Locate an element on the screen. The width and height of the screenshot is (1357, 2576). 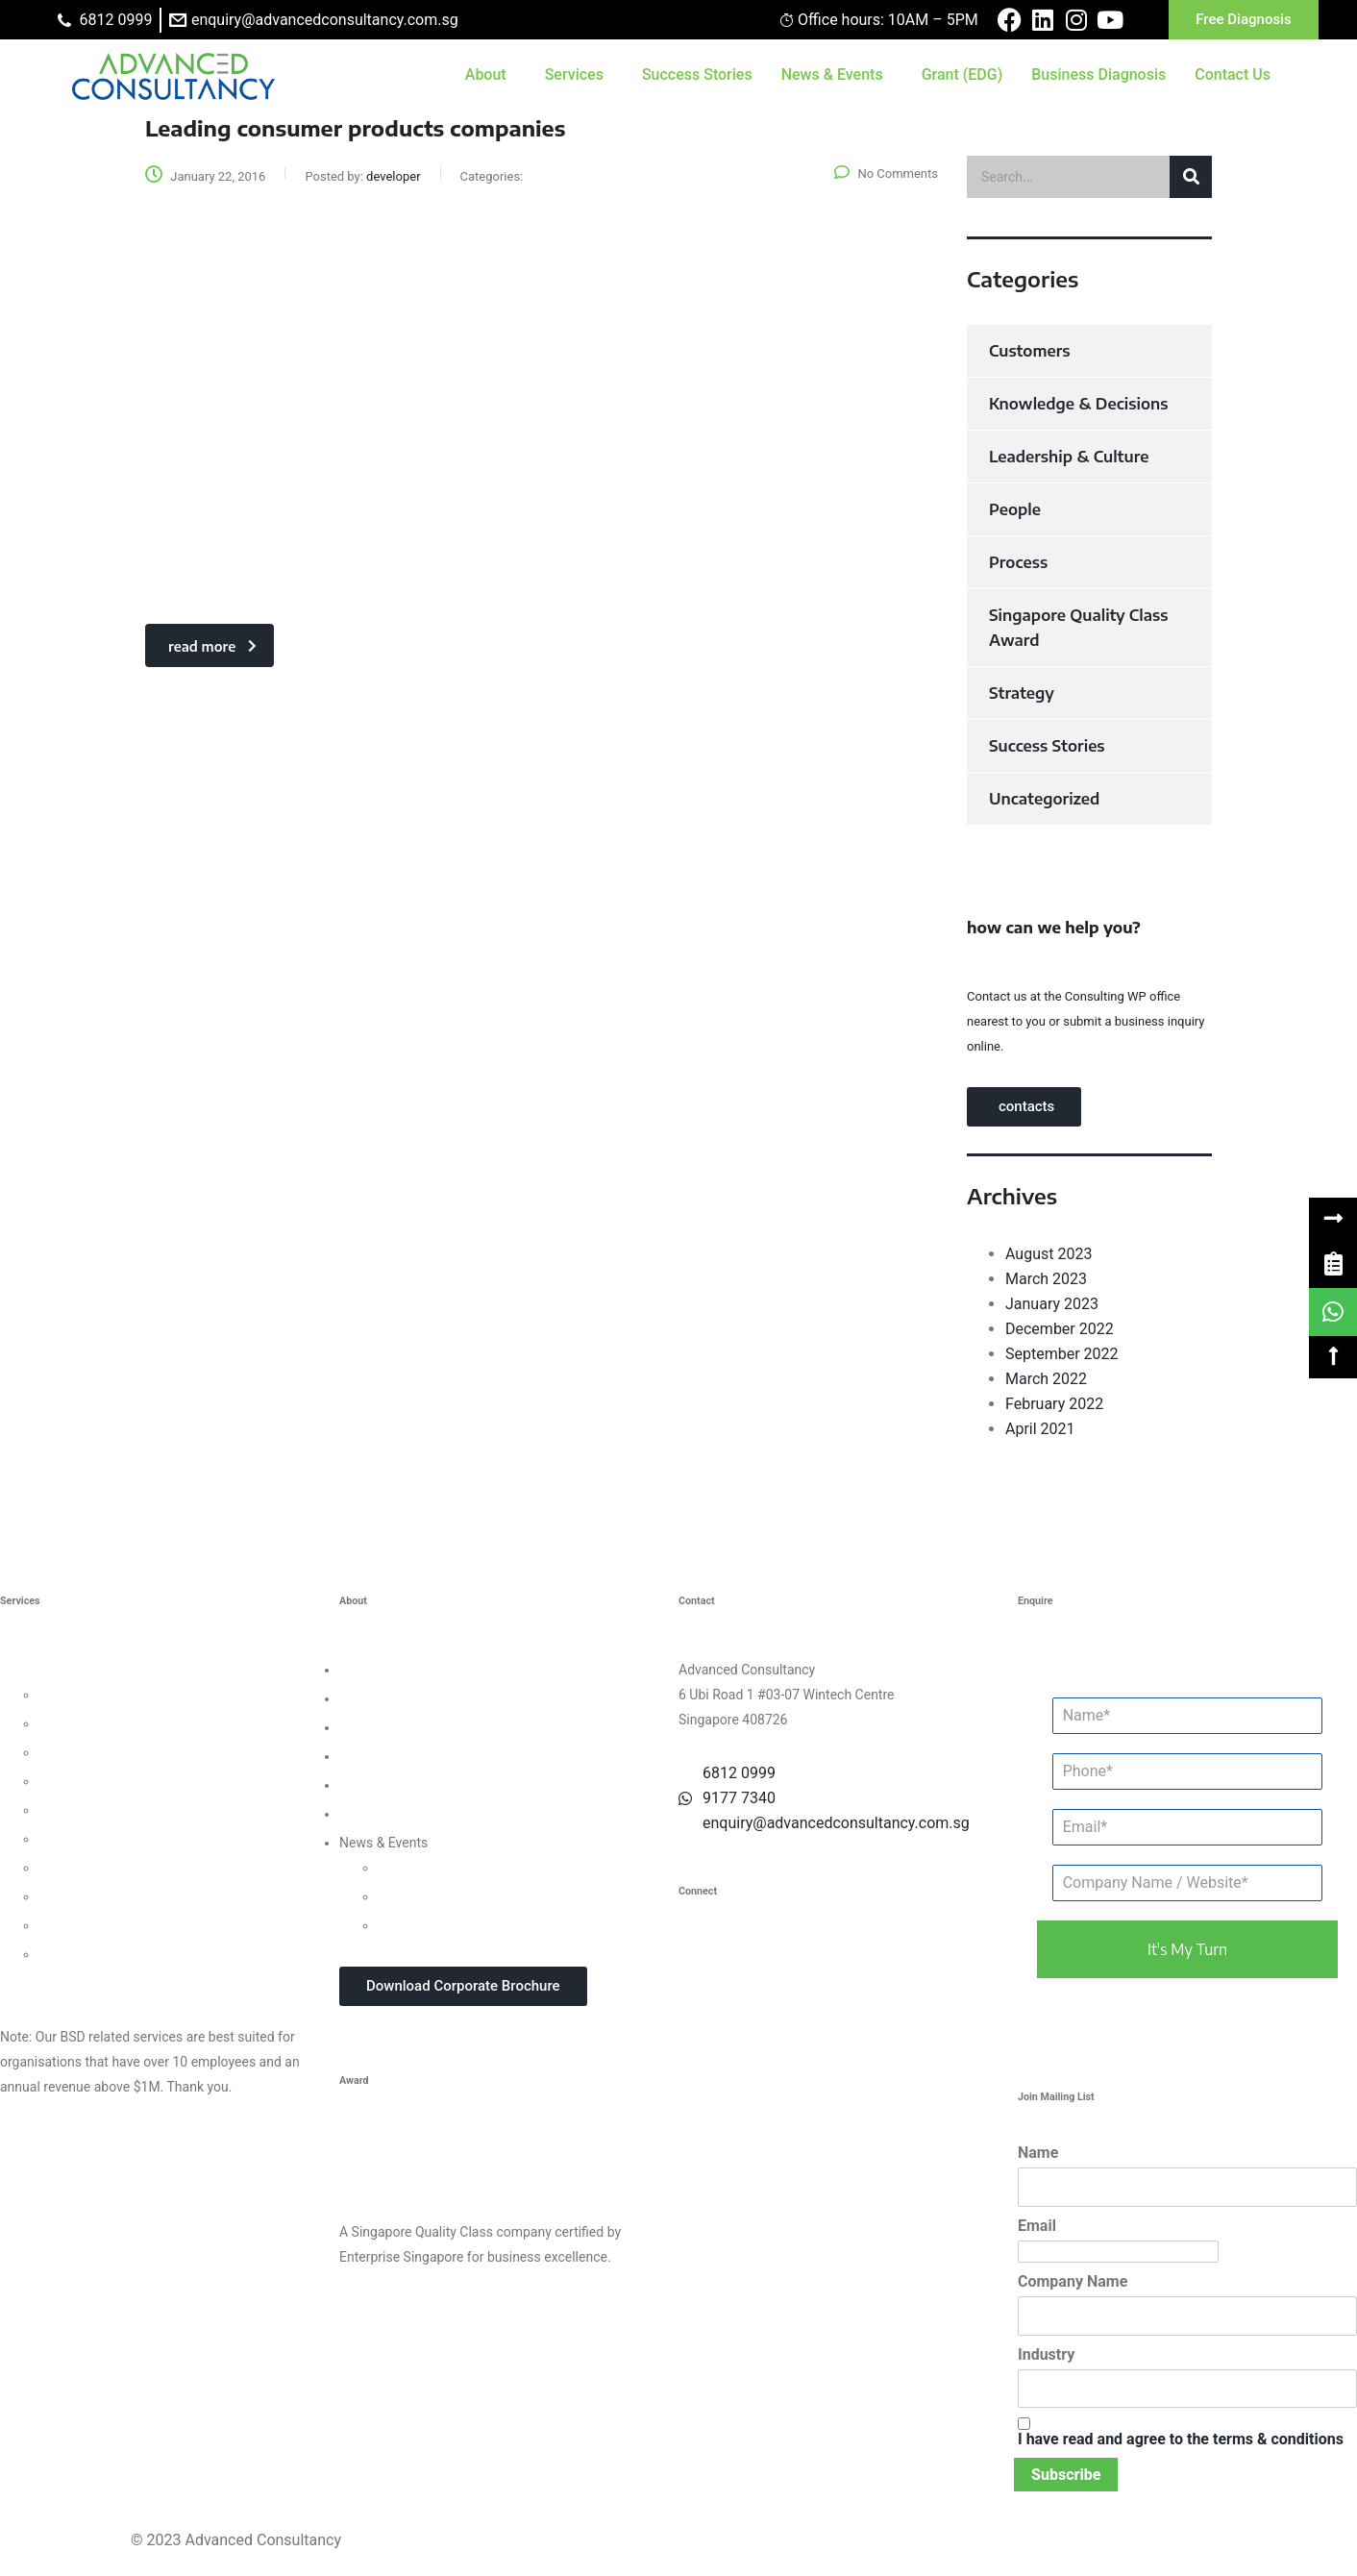
April 2021 is located at coordinates (1040, 1429).